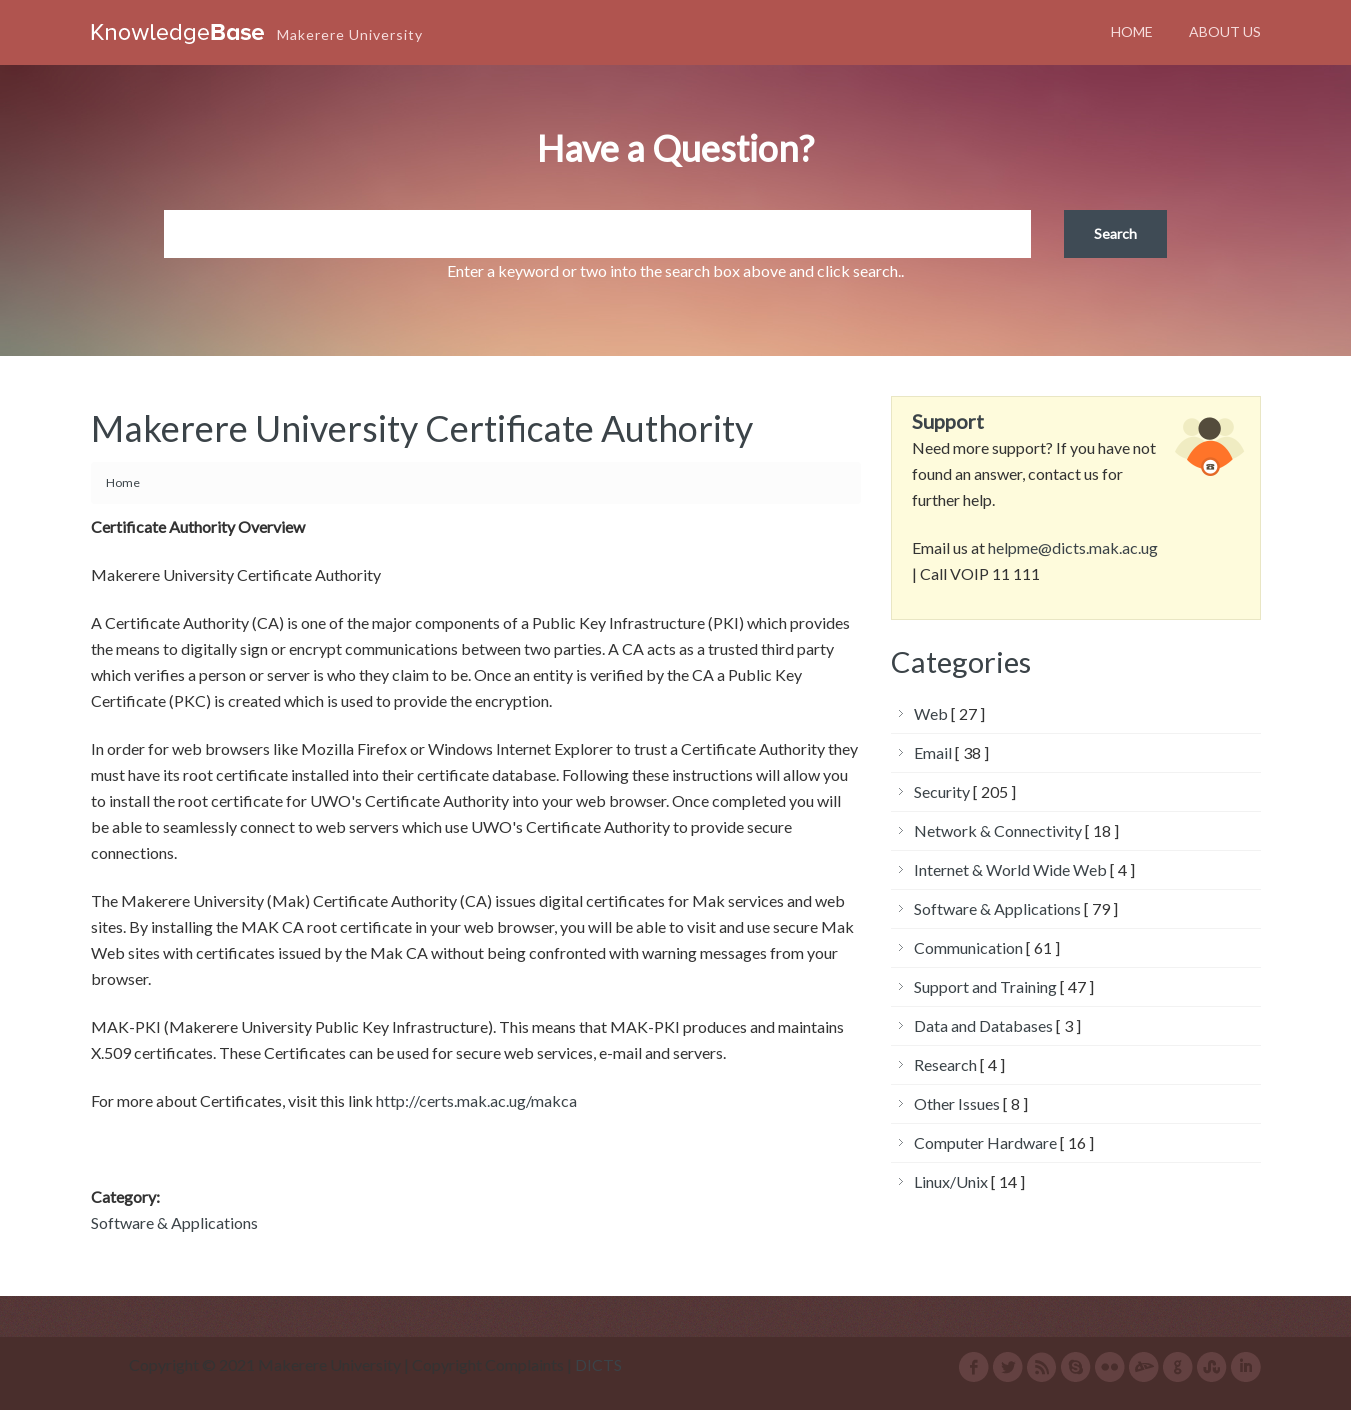 The height and width of the screenshot is (1410, 1351). Describe the element at coordinates (476, 1100) in the screenshot. I see `http://certs.mak.ac.ug/makca` at that location.